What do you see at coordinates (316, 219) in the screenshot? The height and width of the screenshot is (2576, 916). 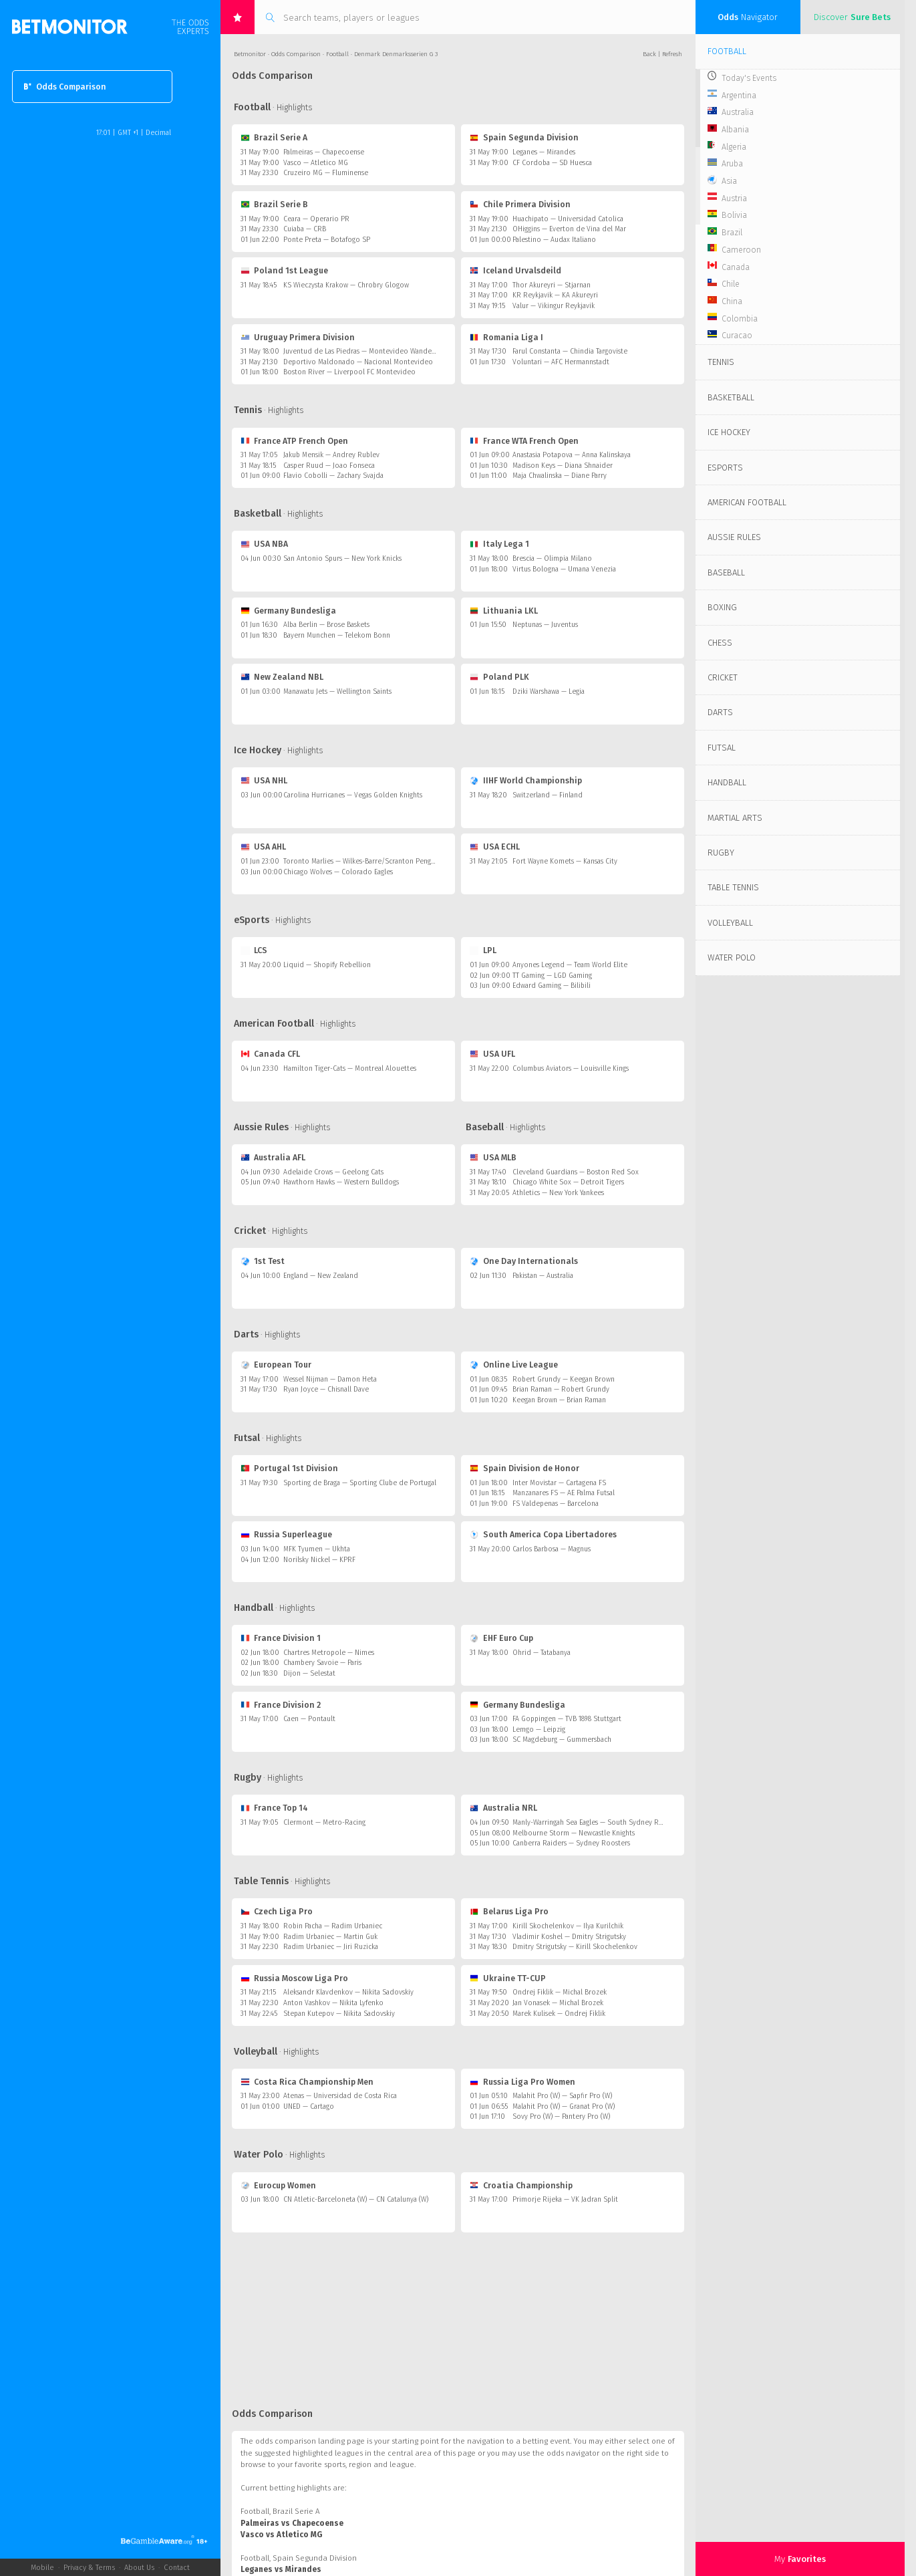 I see `Ceara — Operario PR` at bounding box center [316, 219].